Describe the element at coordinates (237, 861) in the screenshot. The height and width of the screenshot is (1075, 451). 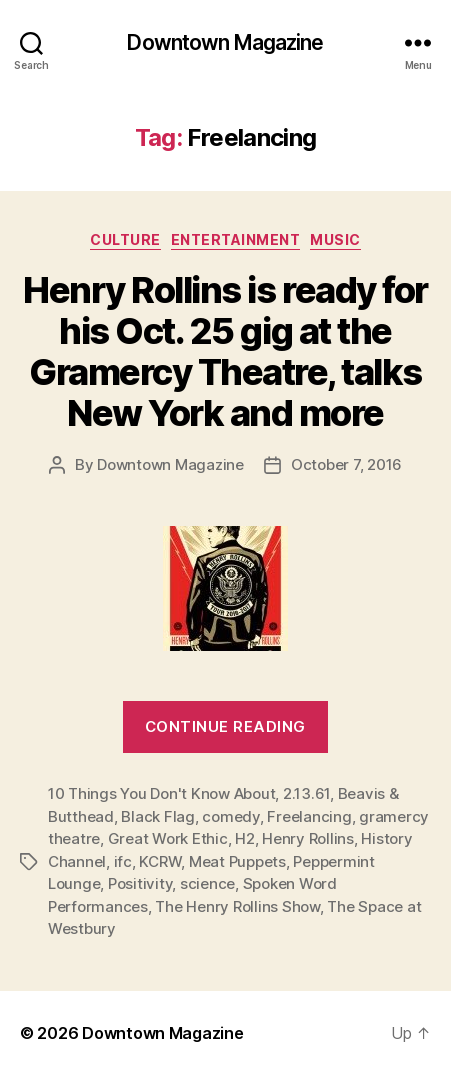
I see `Meat Puppets` at that location.